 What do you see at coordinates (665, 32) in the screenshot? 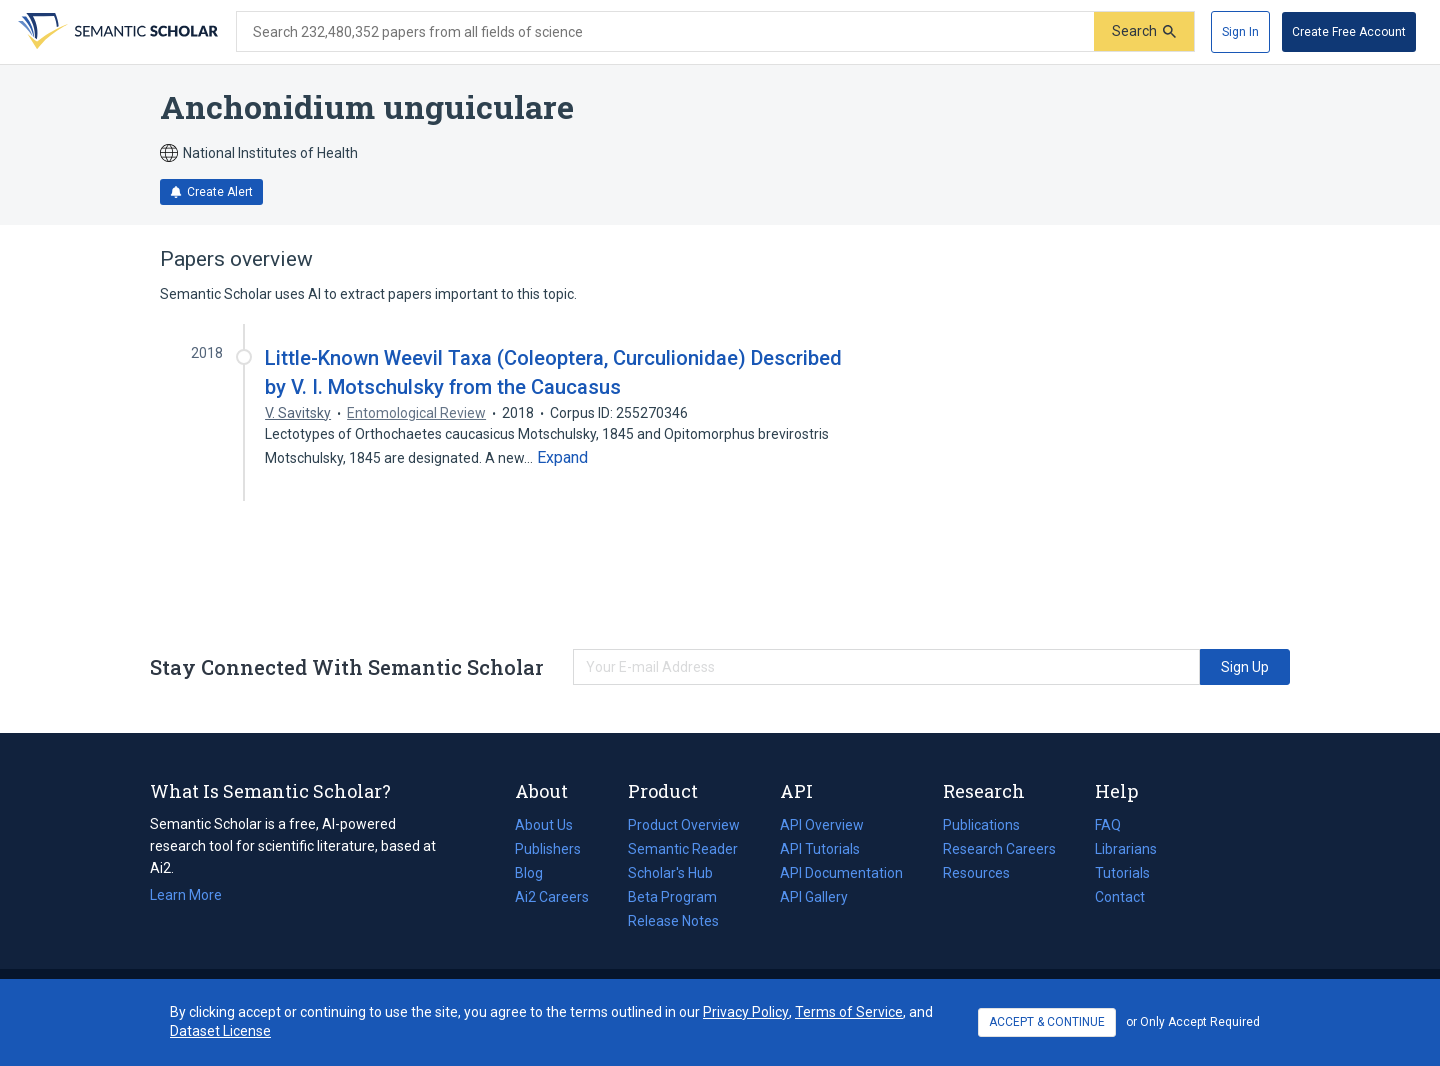
I see `[Search text]` at bounding box center [665, 32].